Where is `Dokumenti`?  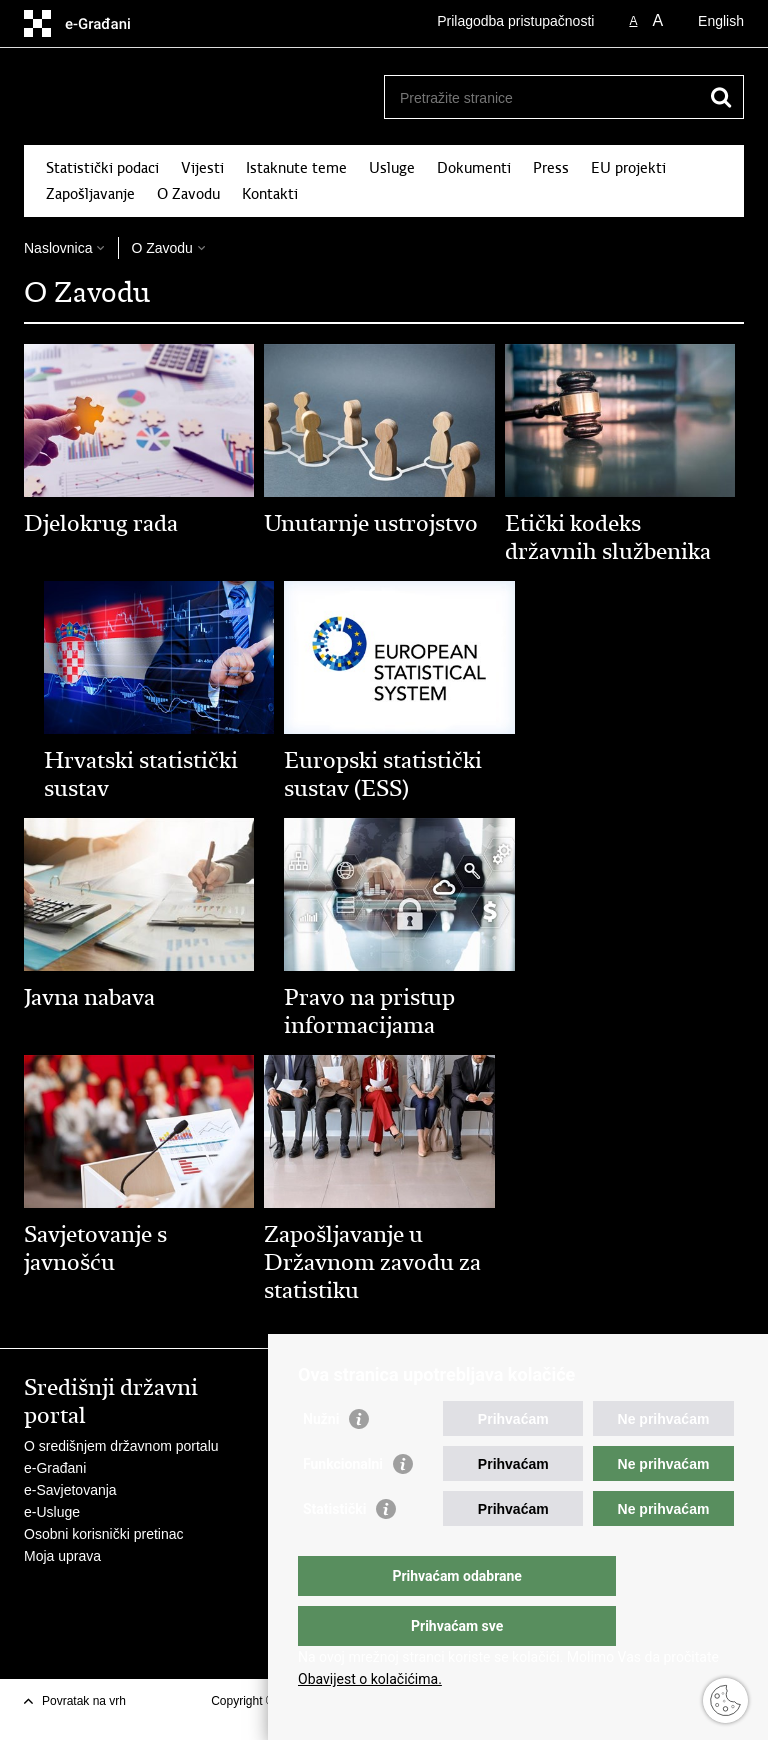 Dokumenti is located at coordinates (474, 168).